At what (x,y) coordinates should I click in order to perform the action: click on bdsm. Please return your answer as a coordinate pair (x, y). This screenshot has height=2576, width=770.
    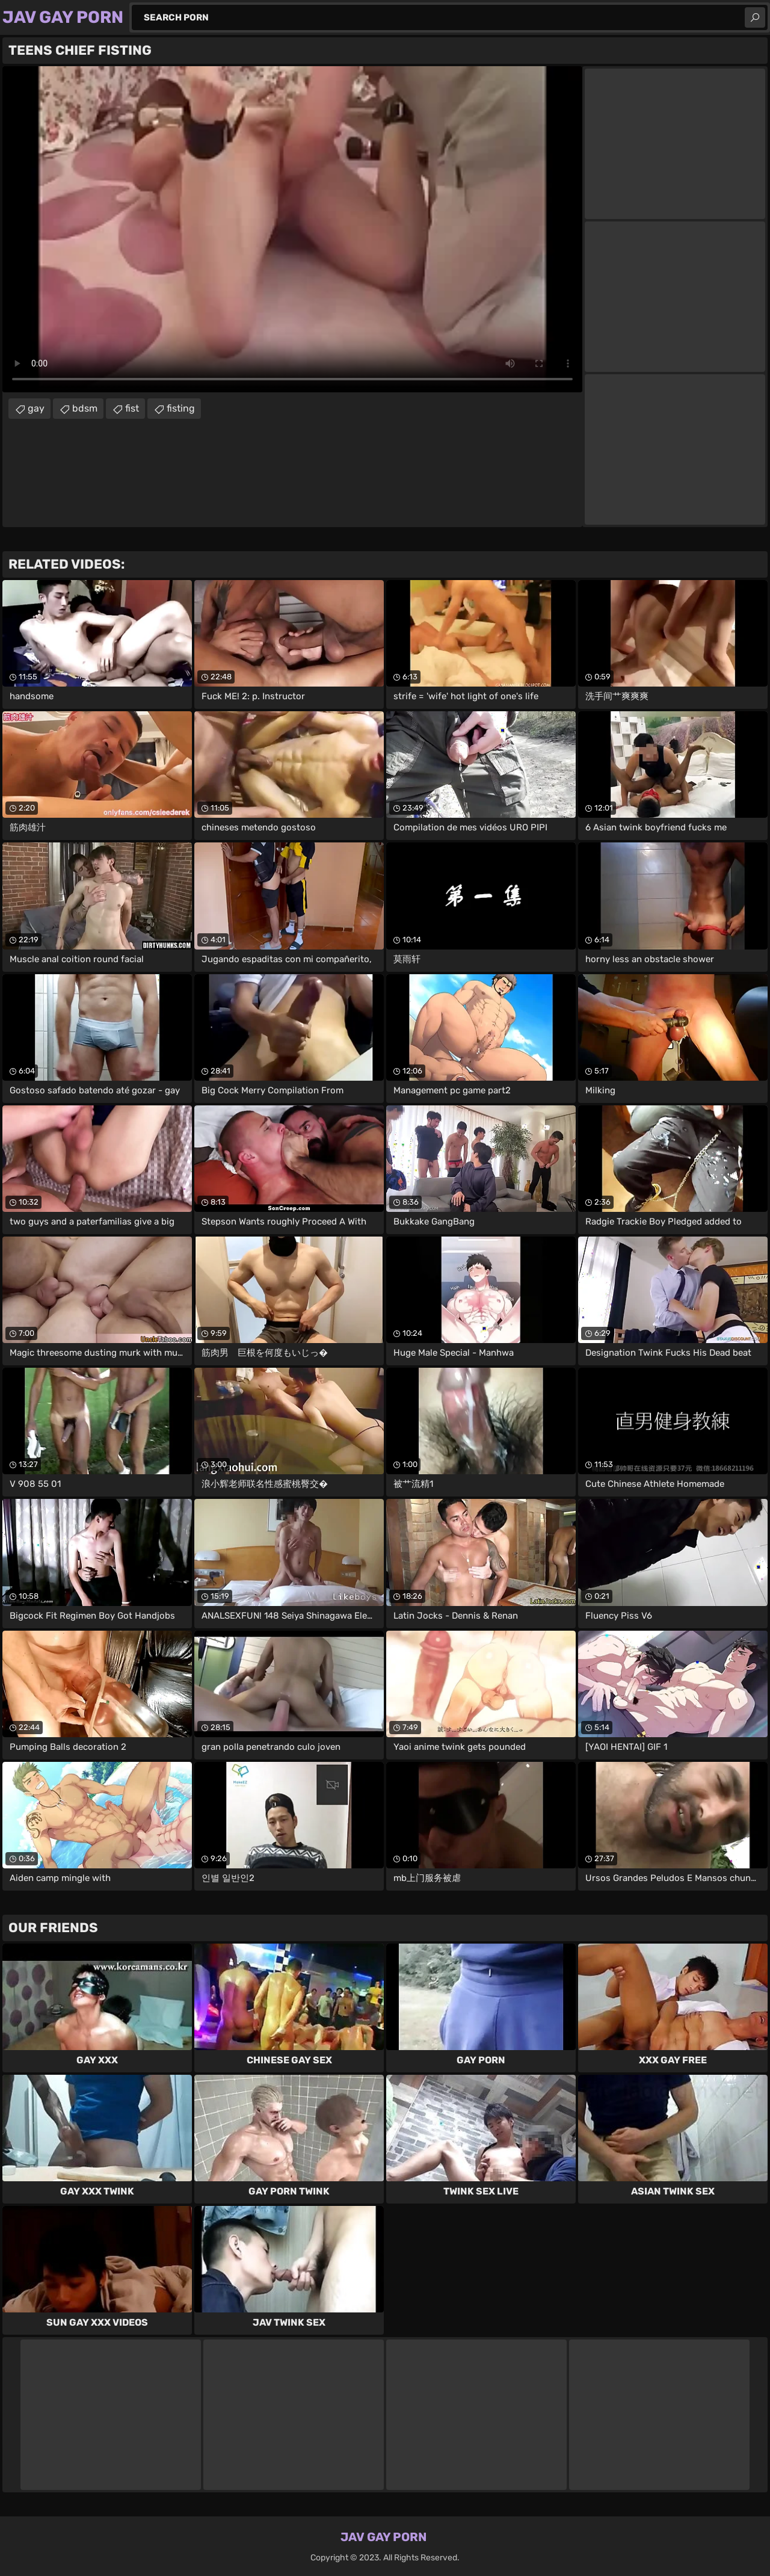
    Looking at the image, I should click on (84, 408).